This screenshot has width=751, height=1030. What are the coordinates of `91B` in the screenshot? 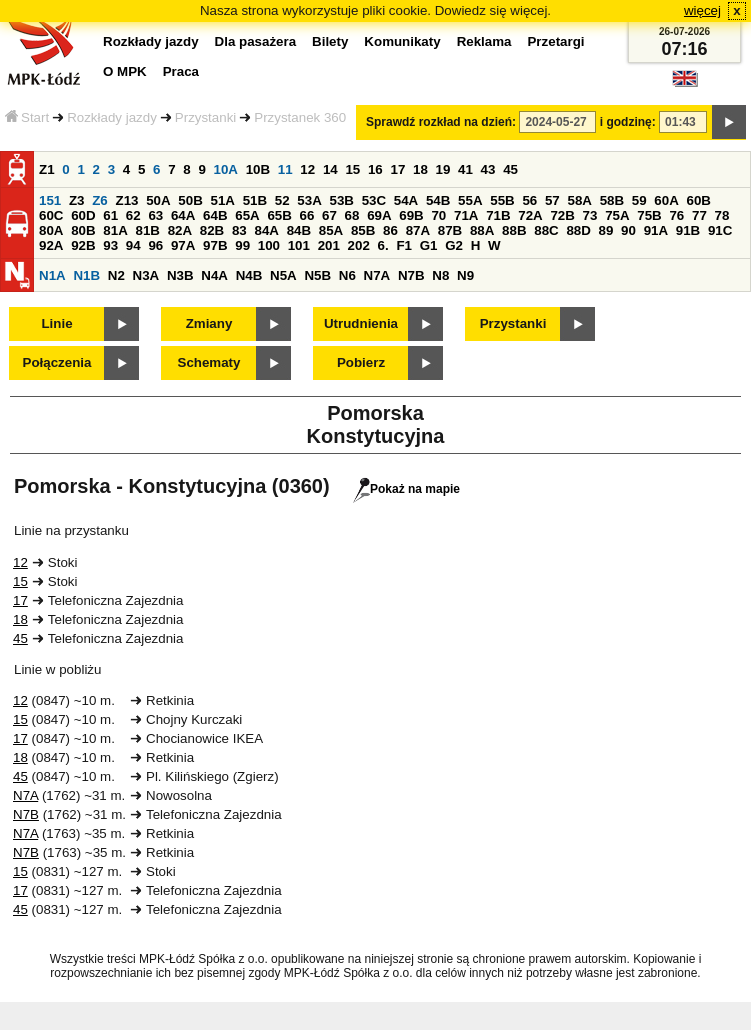 It's located at (688, 230).